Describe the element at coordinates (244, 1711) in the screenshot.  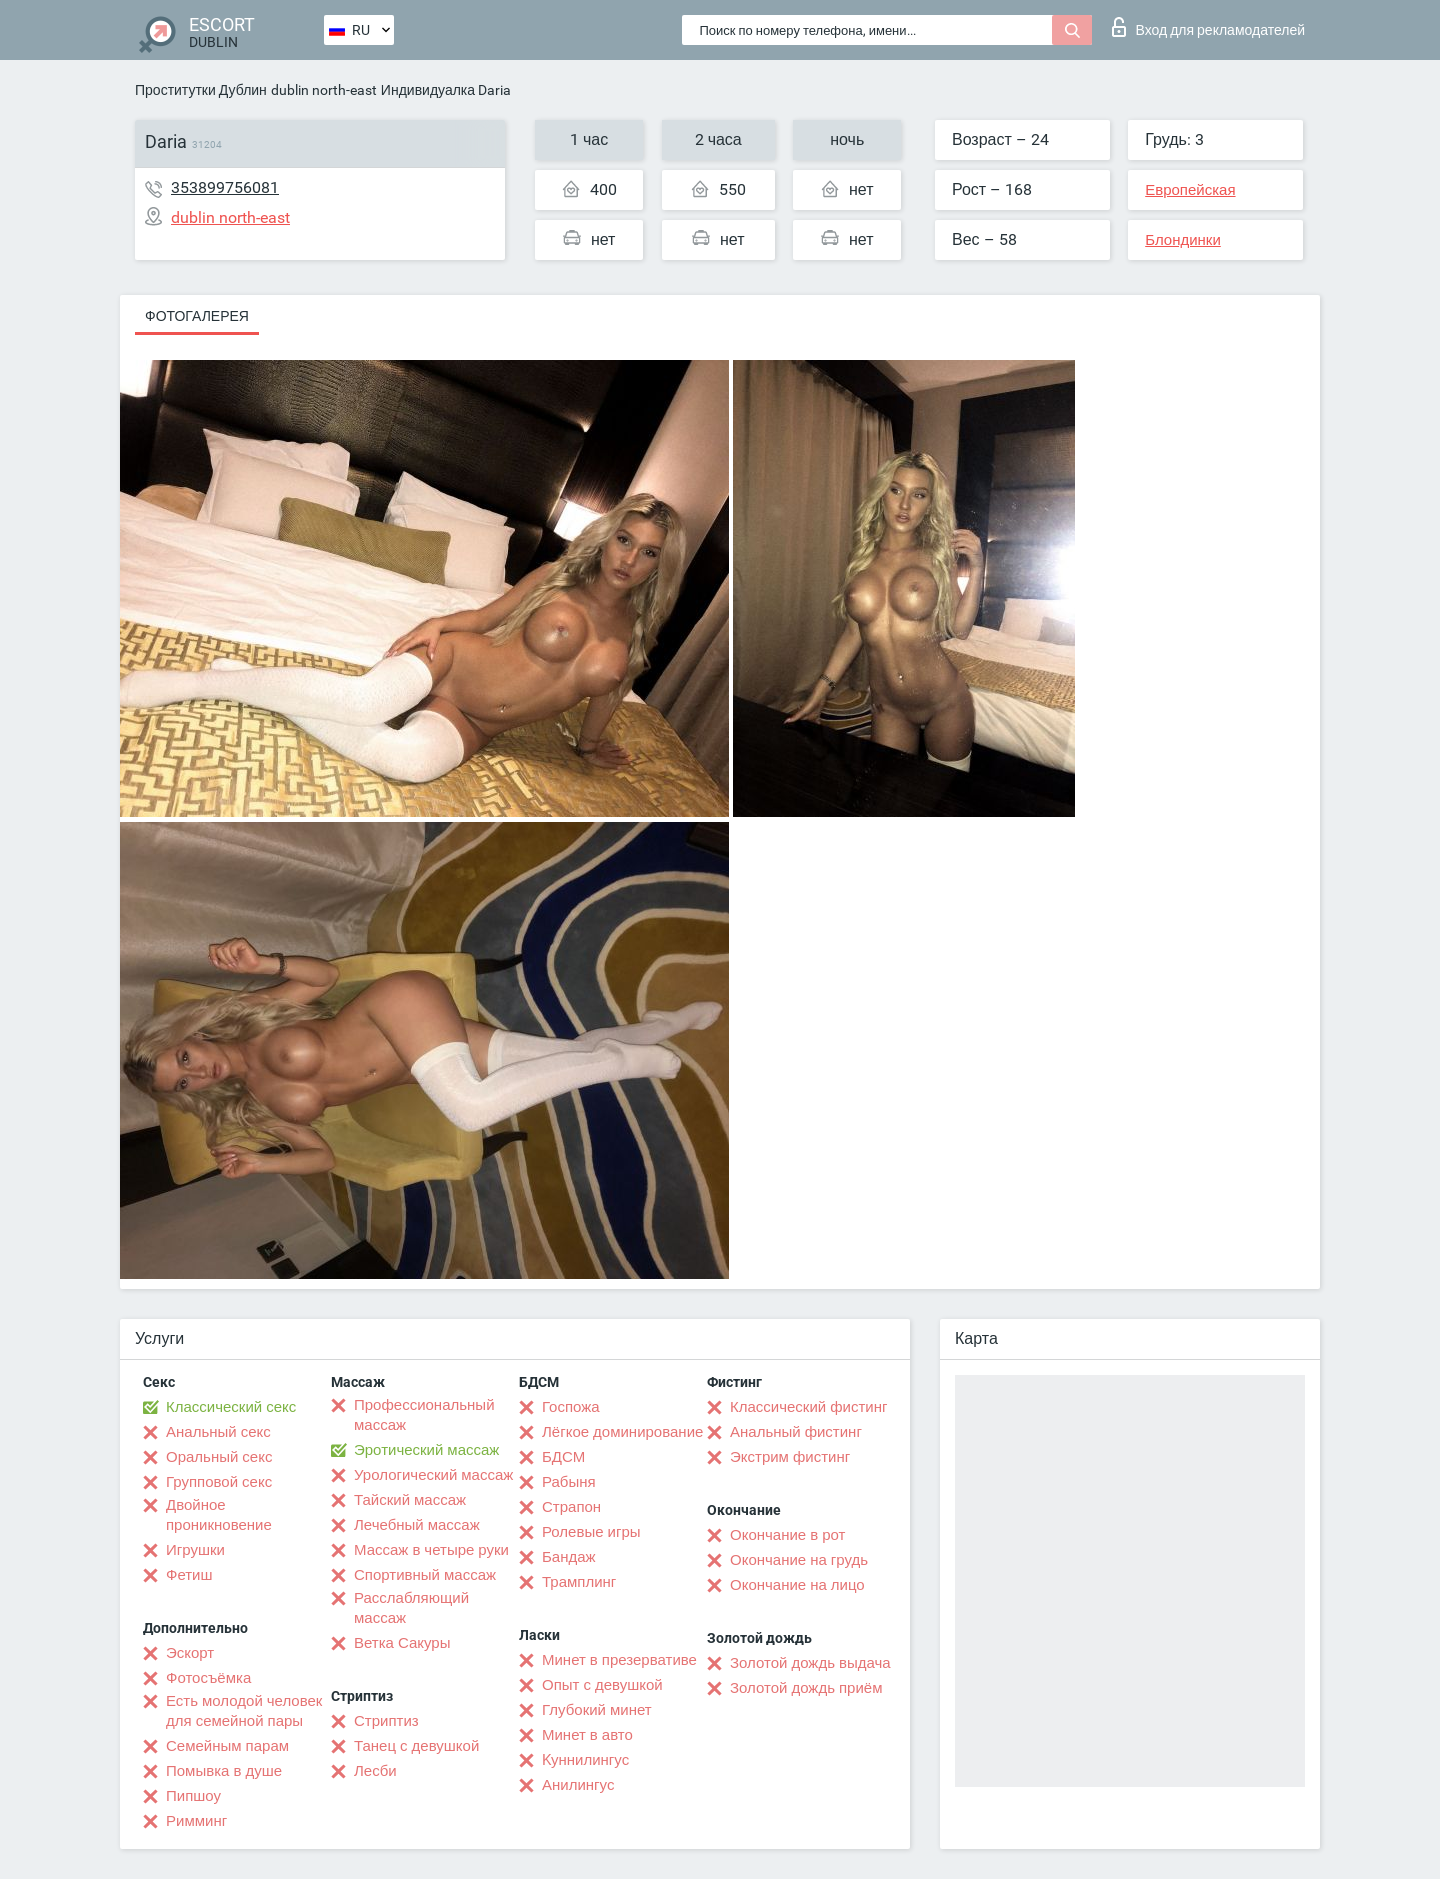
I see `Есть молодой человек для семейной пары` at that location.